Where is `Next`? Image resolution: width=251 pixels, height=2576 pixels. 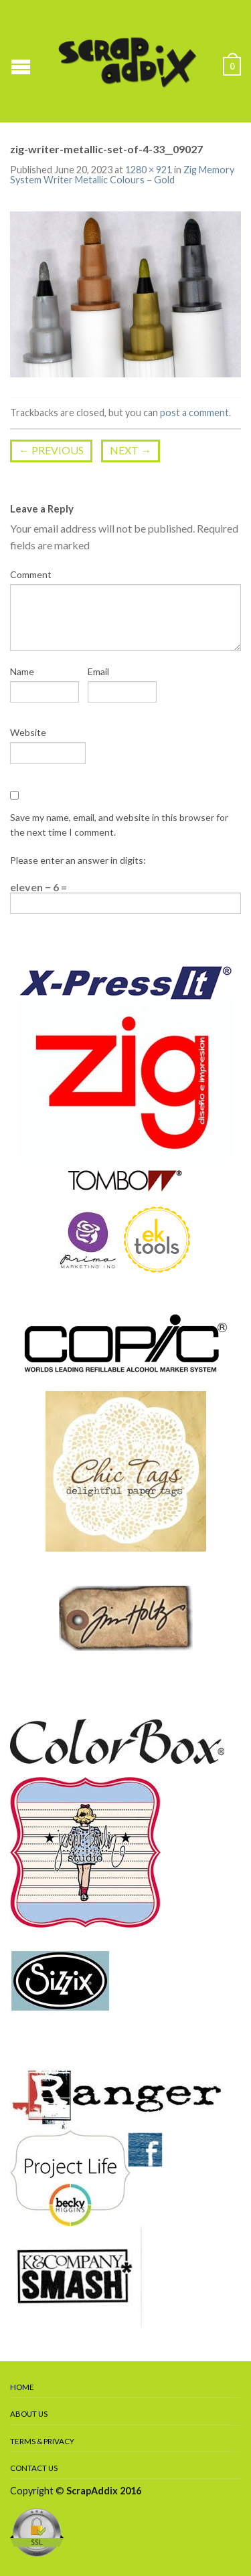
Next is located at coordinates (130, 450).